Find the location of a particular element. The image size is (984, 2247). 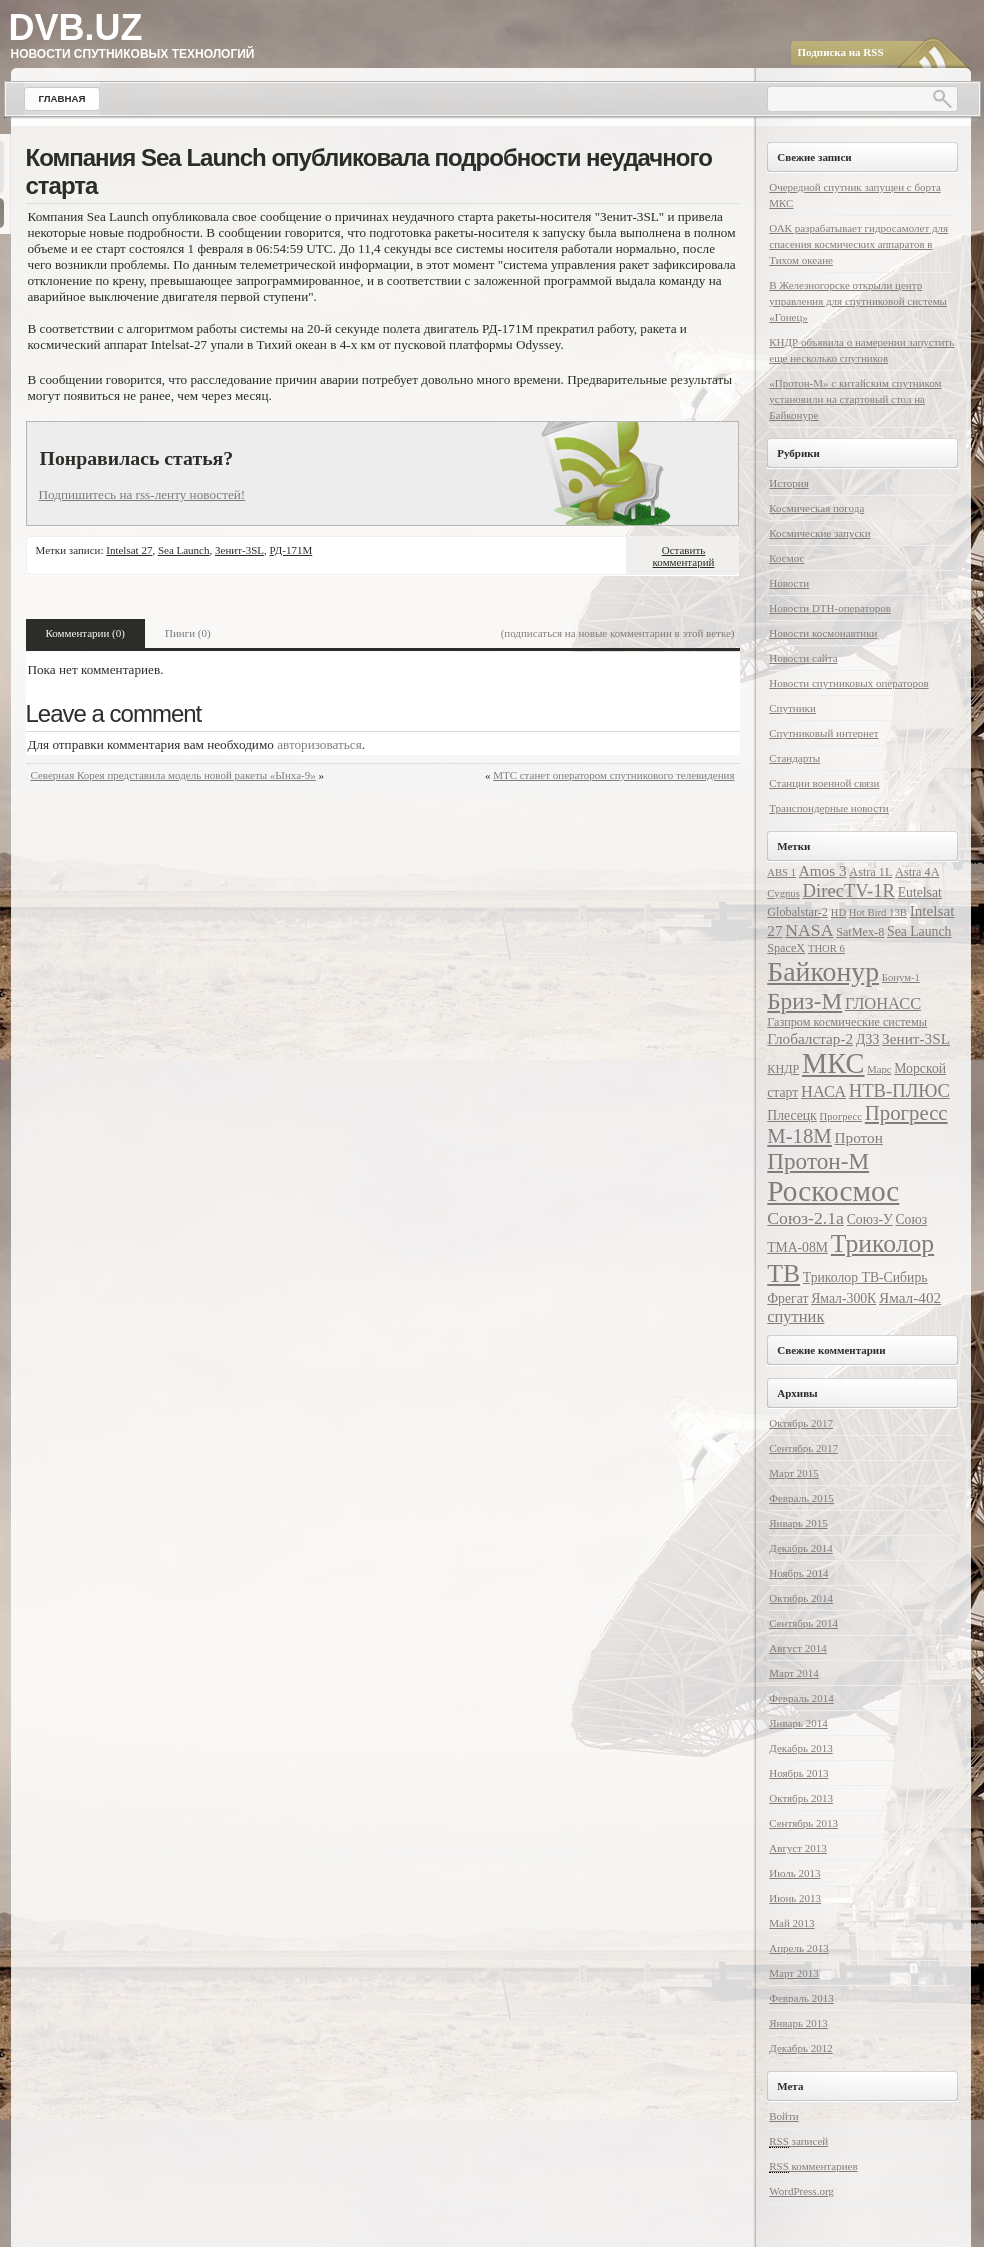

Январь 2013 is located at coordinates (798, 2023).